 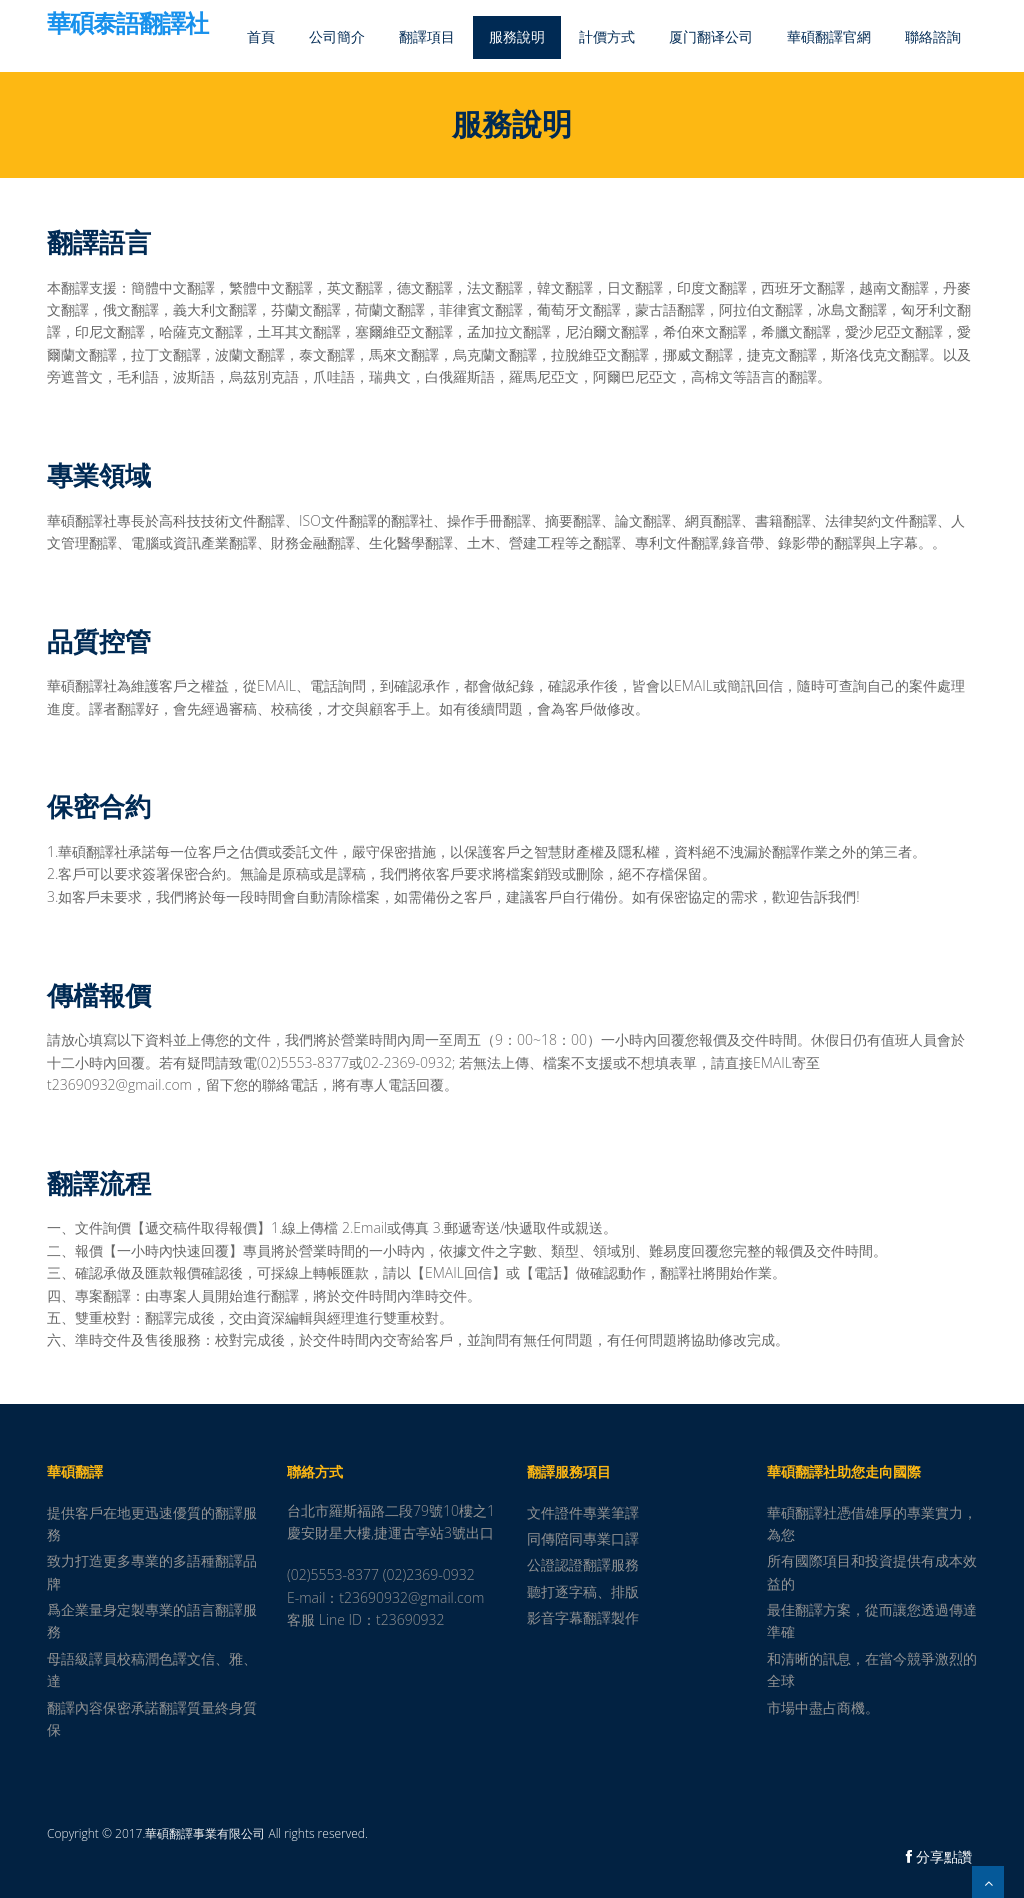 What do you see at coordinates (583, 1591) in the screenshot?
I see `聽打逐字稿、排版` at bounding box center [583, 1591].